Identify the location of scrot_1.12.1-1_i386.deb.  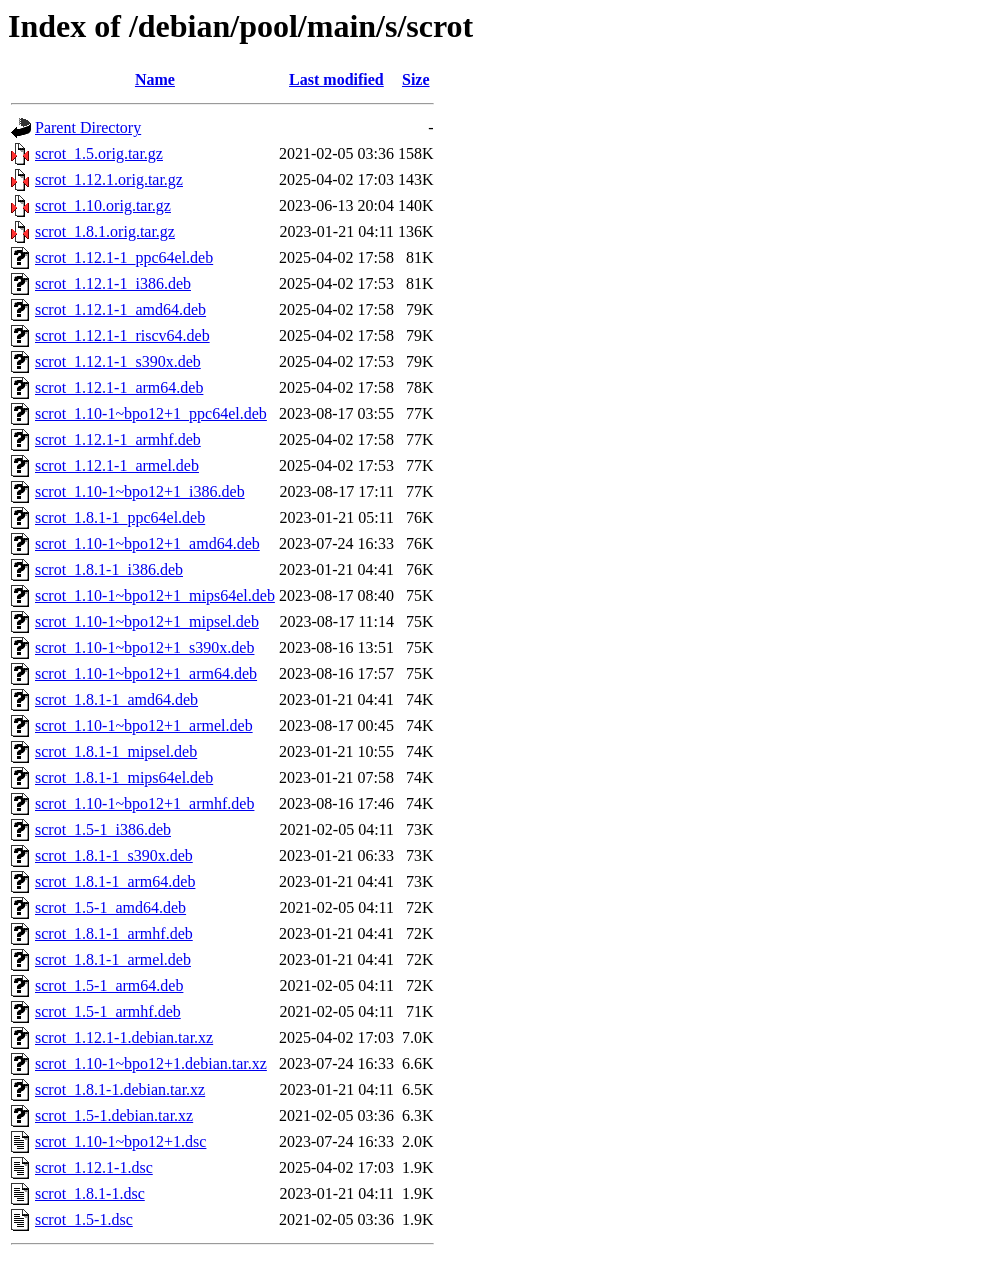
(113, 283).